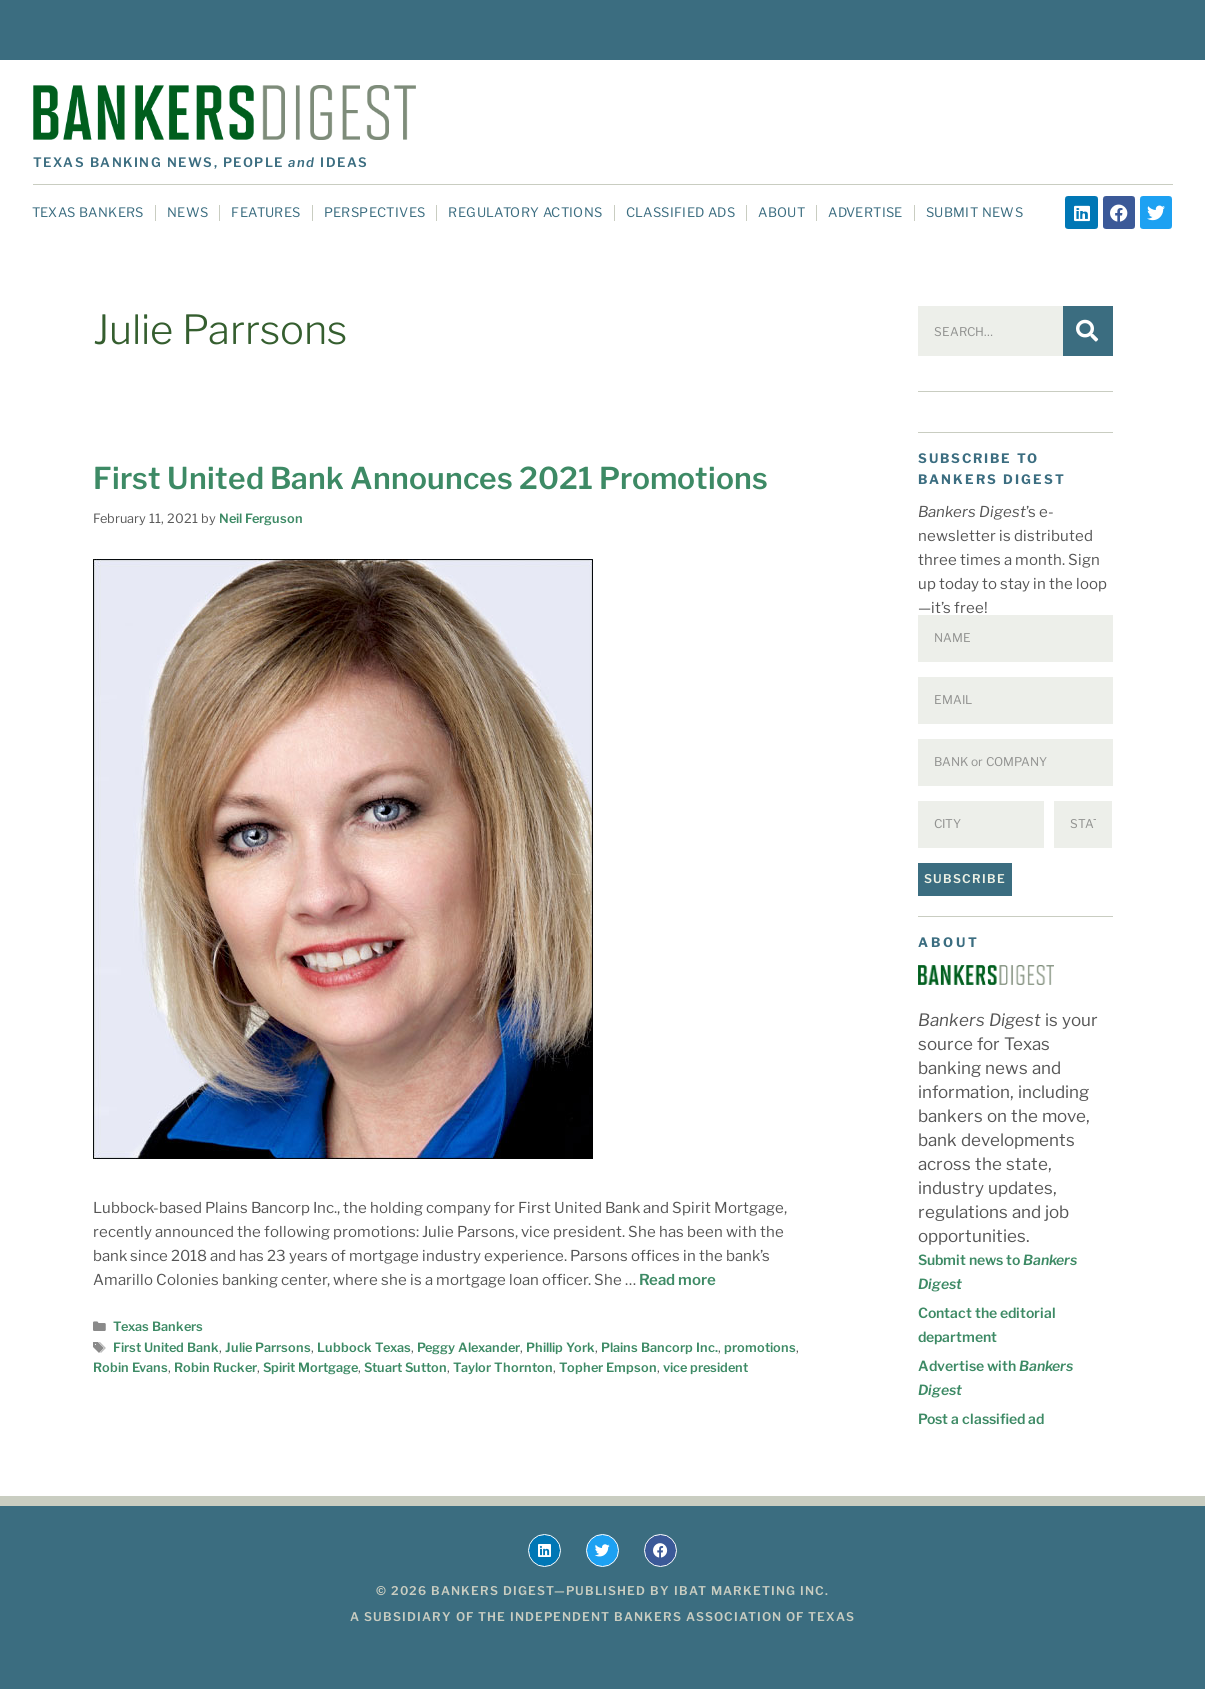  Describe the element at coordinates (681, 212) in the screenshot. I see `Classified Ads` at that location.